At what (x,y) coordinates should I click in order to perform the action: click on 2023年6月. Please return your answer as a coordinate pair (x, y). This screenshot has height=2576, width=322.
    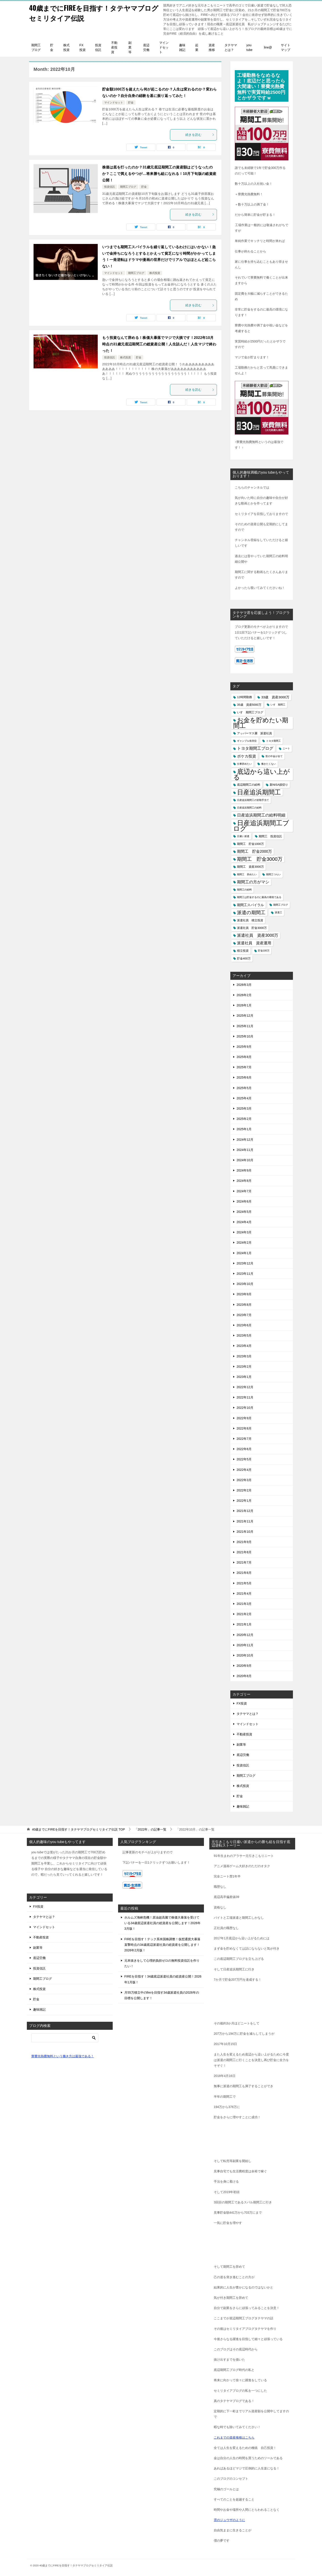
    Looking at the image, I should click on (244, 1325).